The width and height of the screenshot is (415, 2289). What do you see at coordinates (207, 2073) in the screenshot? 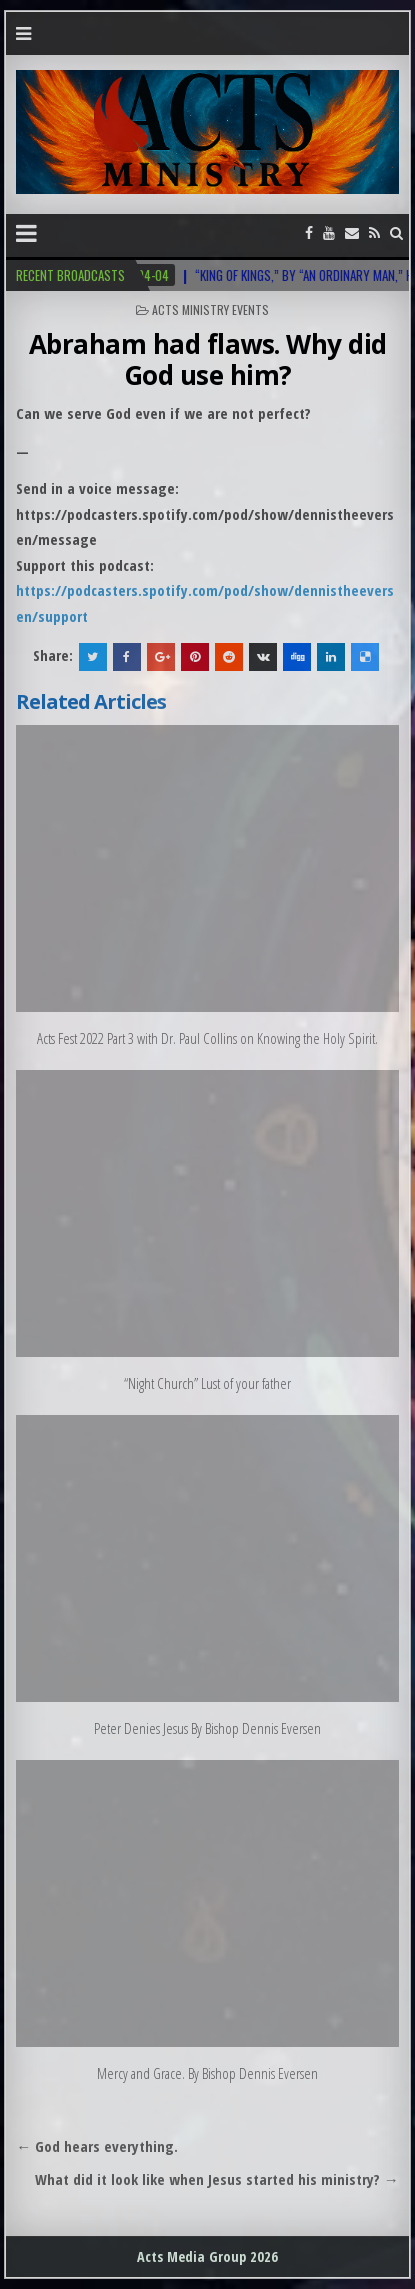
I see `Mercy and Grace. By Bishop Dennis Eversen` at bounding box center [207, 2073].